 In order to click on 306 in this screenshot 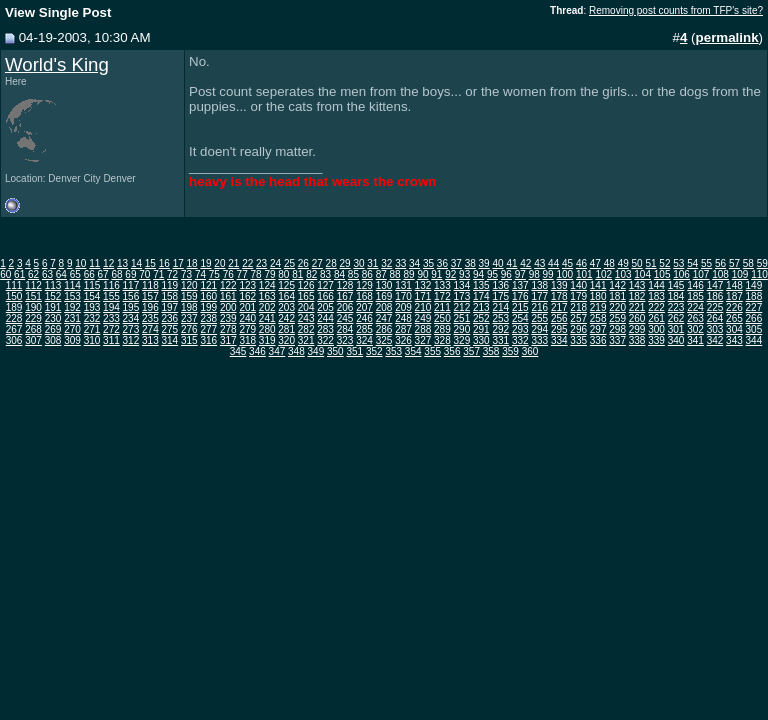, I will do `click(14, 340)`.